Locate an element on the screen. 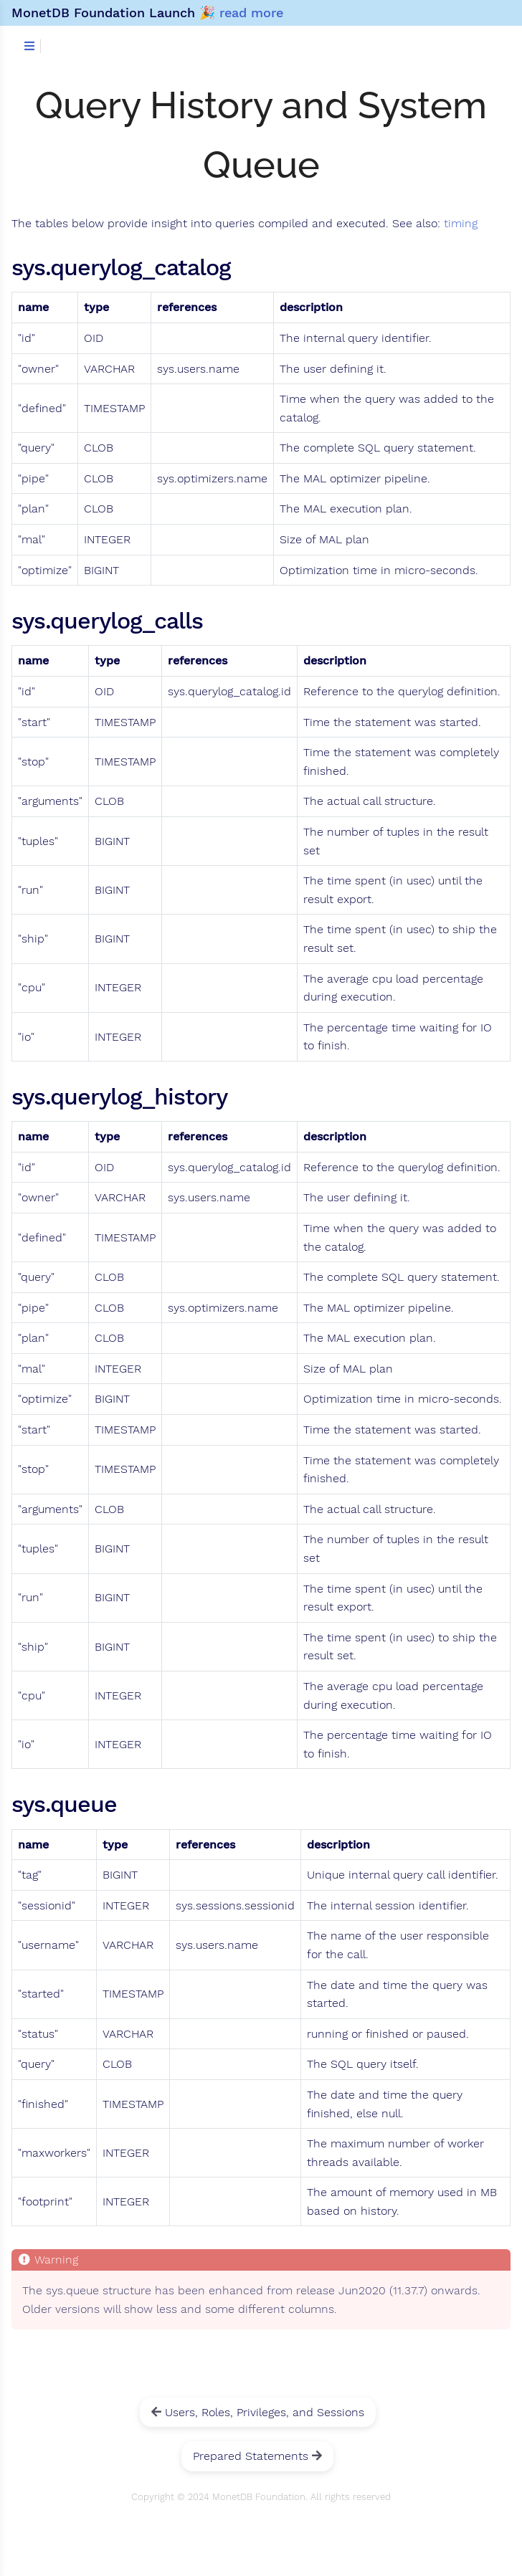 Image resolution: width=522 pixels, height=2576 pixels. timing is located at coordinates (461, 223).